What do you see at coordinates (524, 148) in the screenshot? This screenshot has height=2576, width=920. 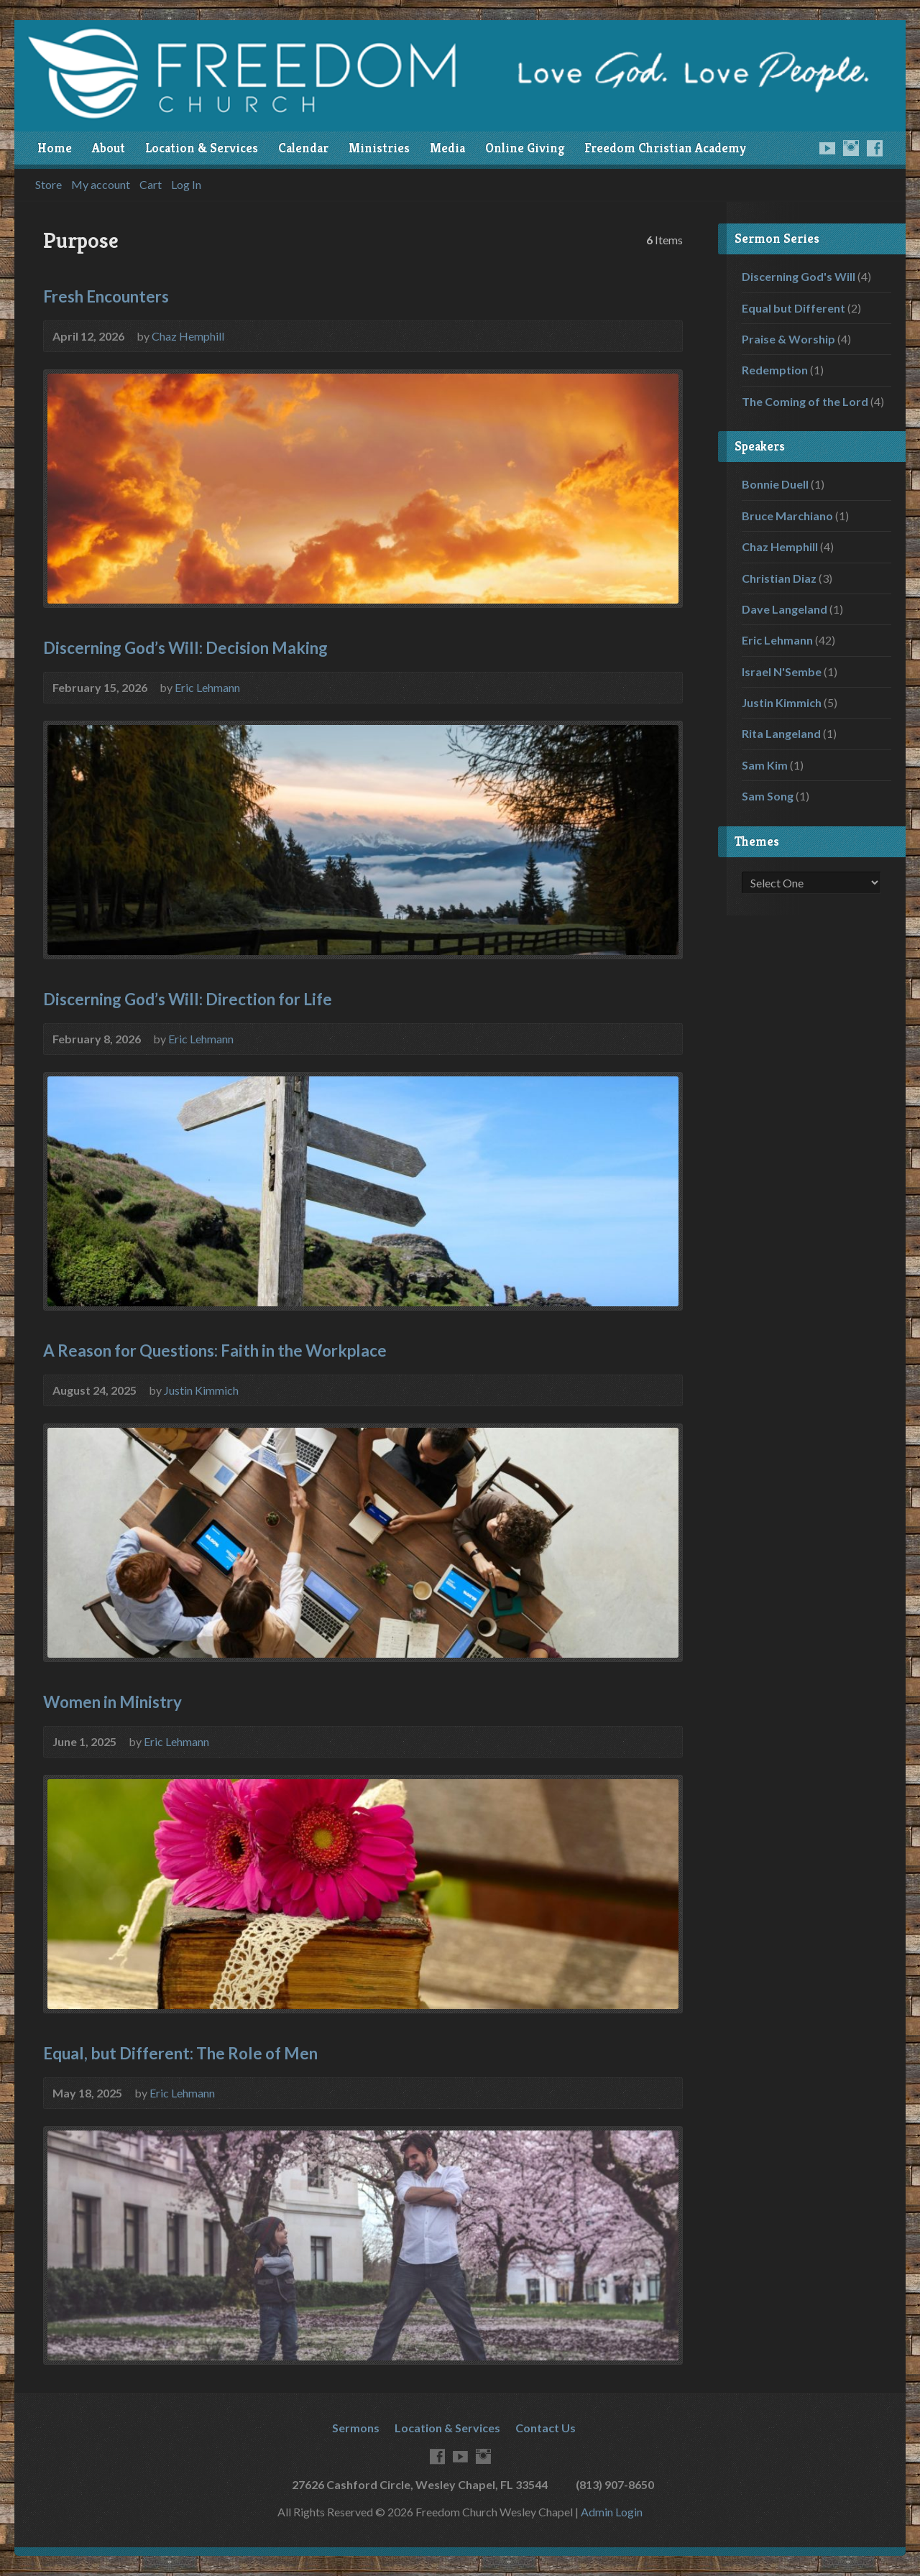 I see `Online Giving` at bounding box center [524, 148].